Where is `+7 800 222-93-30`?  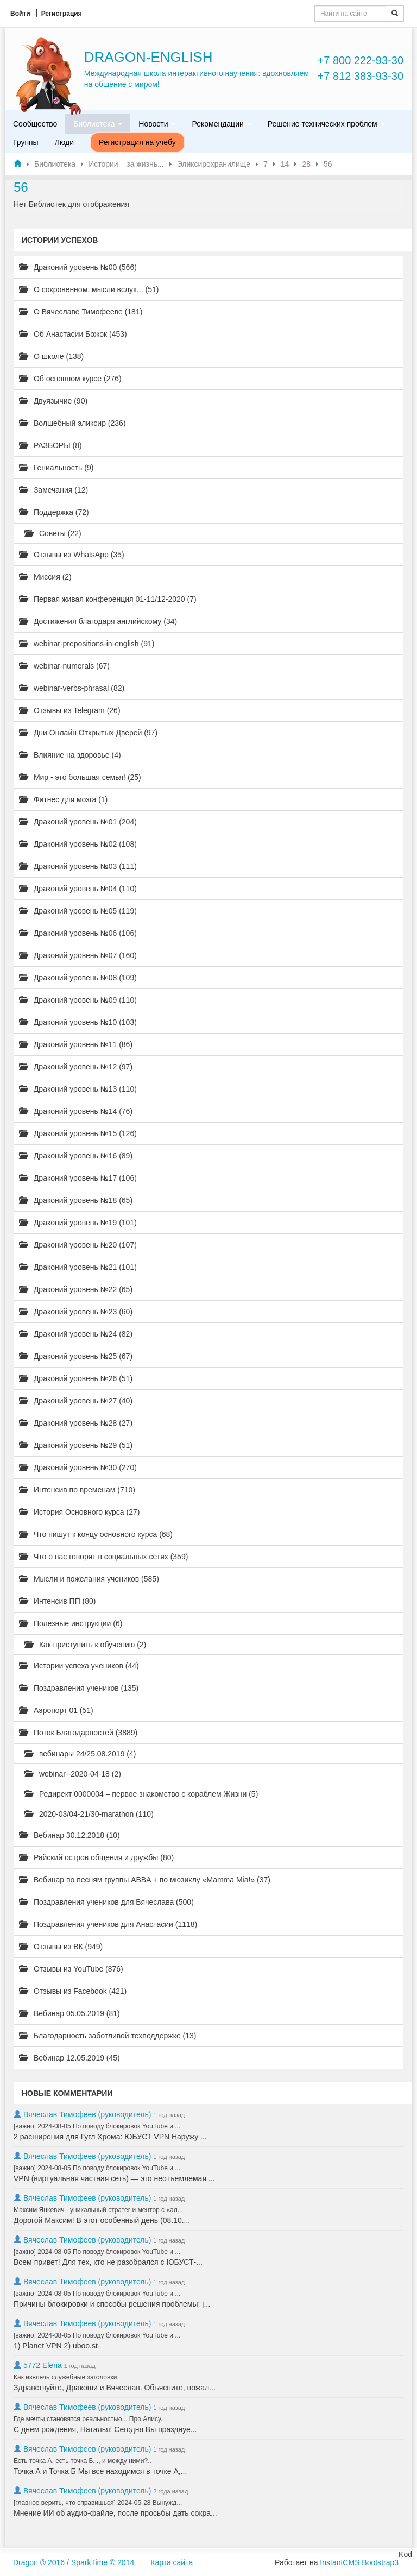
+7 800 222-93-30 is located at coordinates (360, 60).